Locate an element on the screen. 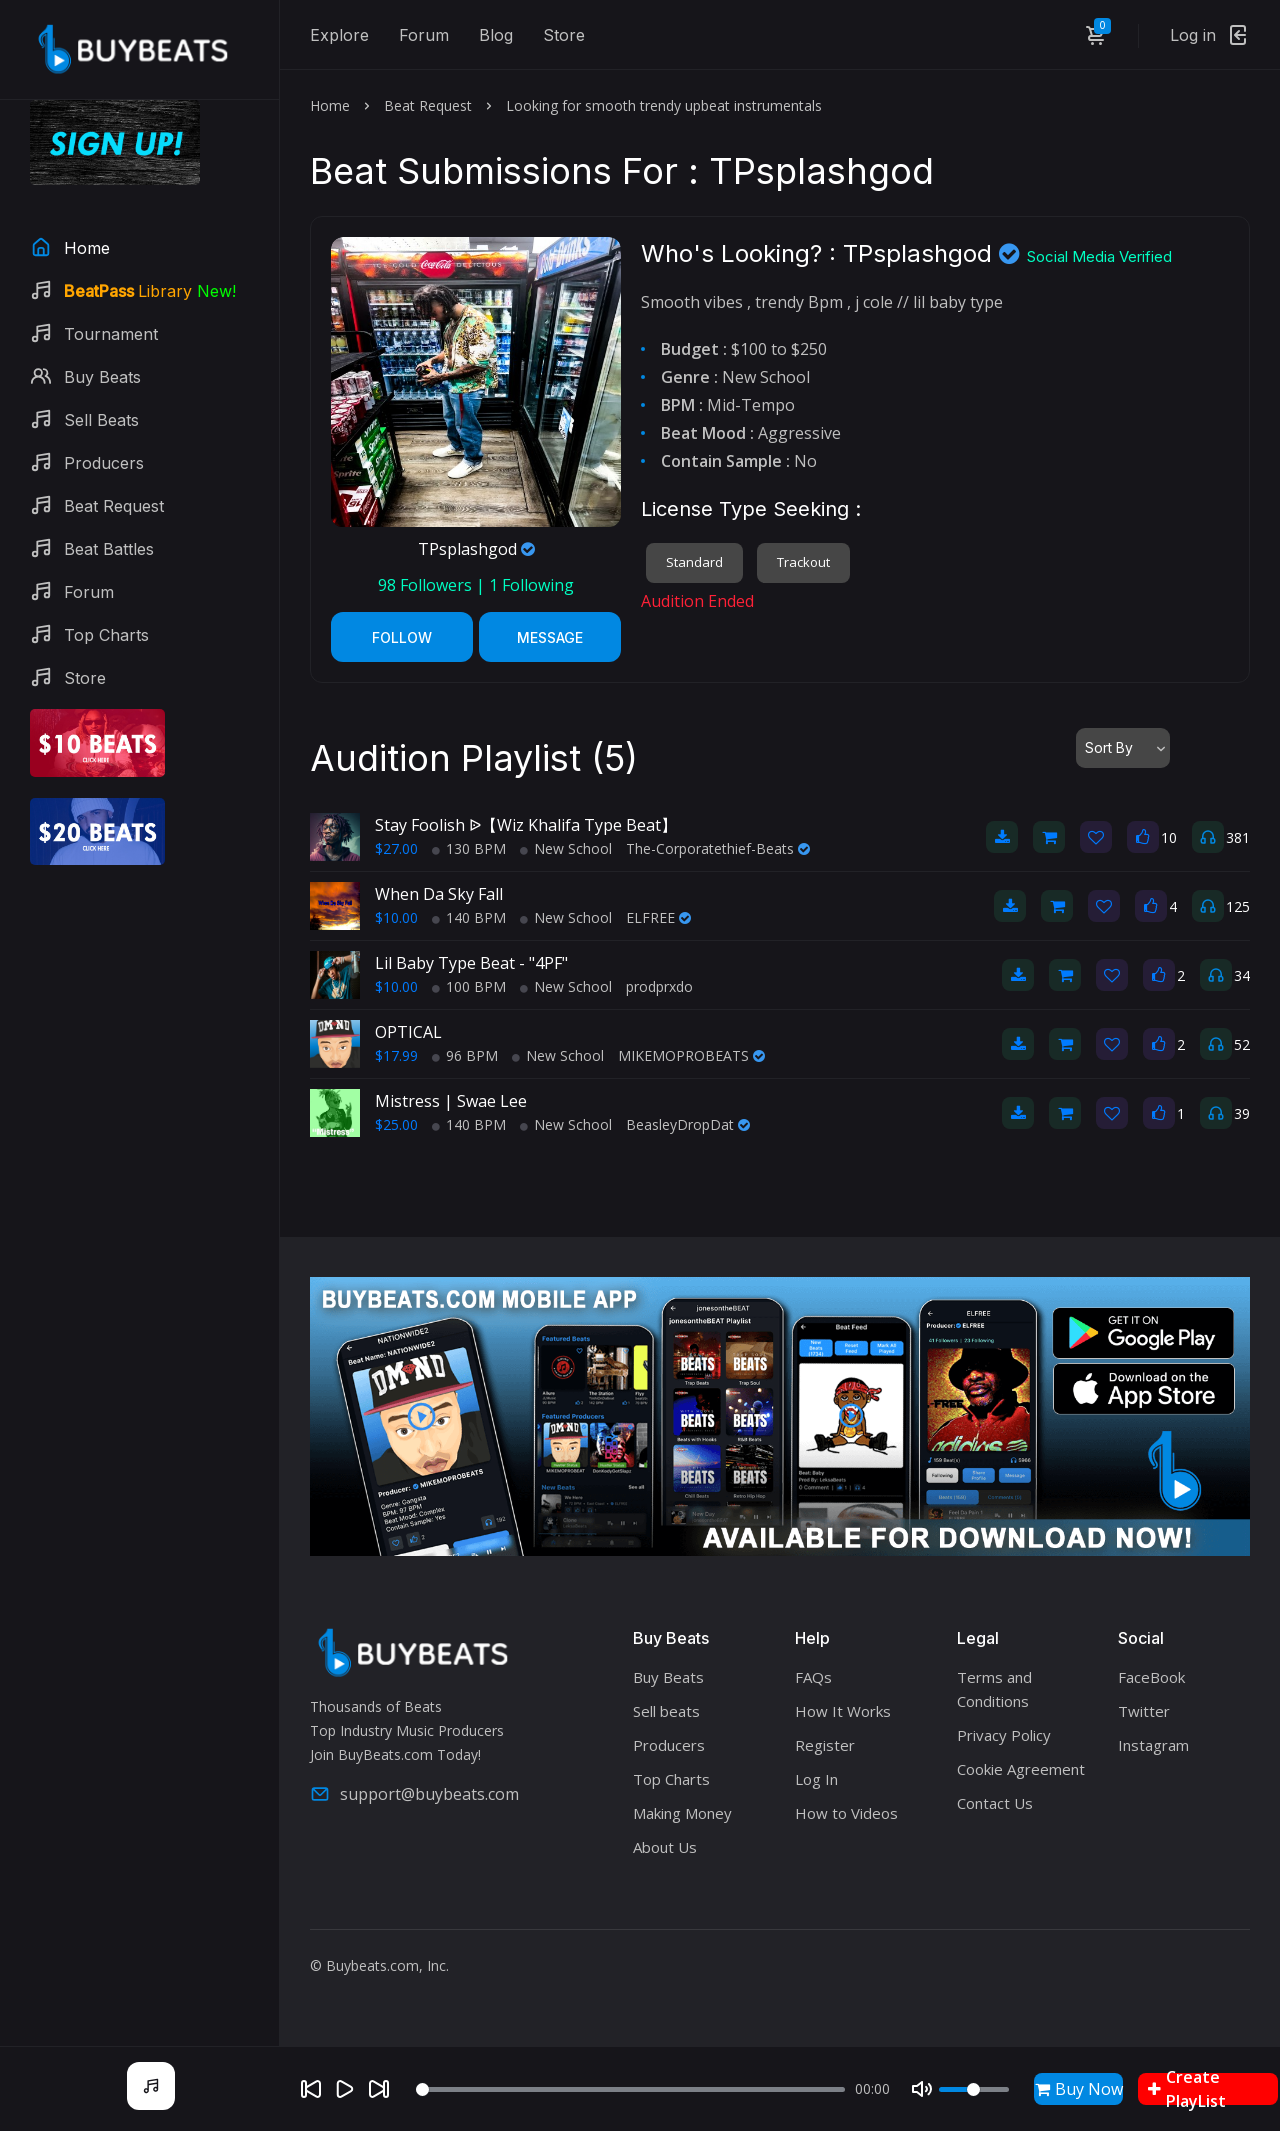 The height and width of the screenshot is (2131, 1280). Create PlayList is located at coordinates (1187, 2089).